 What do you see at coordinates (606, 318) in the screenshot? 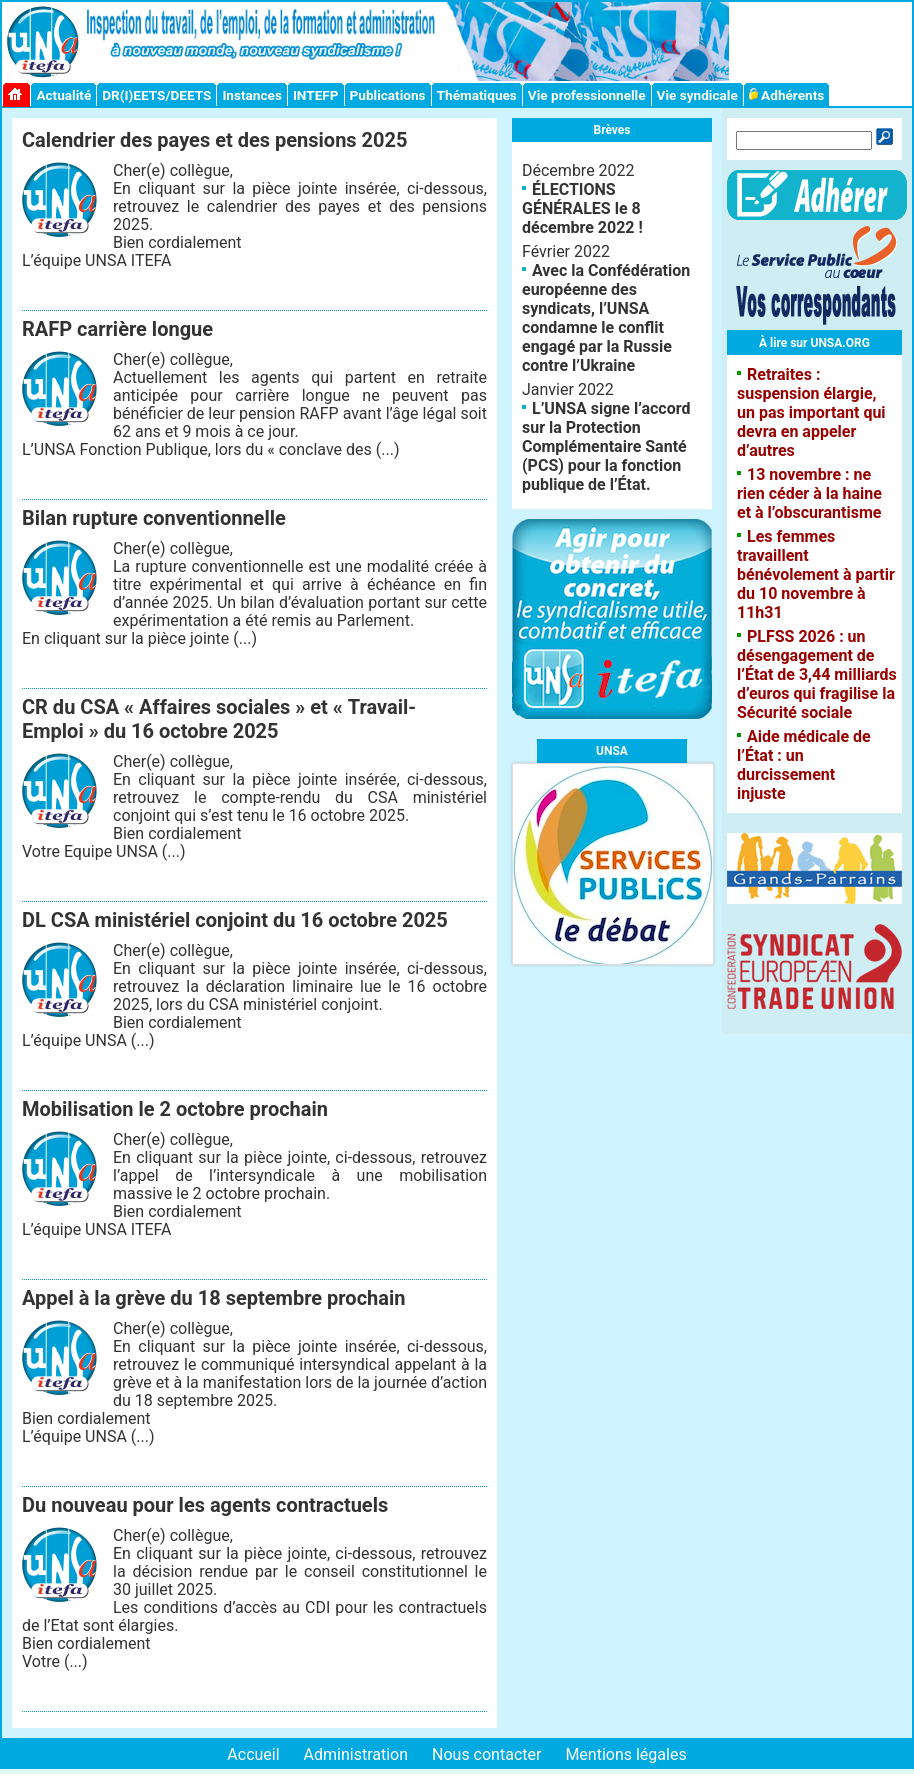
I see `Avec la Confédération européenne des syndicats, l’UNSA condamne le conflit engagé par la Russie contre l’Ukraine` at bounding box center [606, 318].